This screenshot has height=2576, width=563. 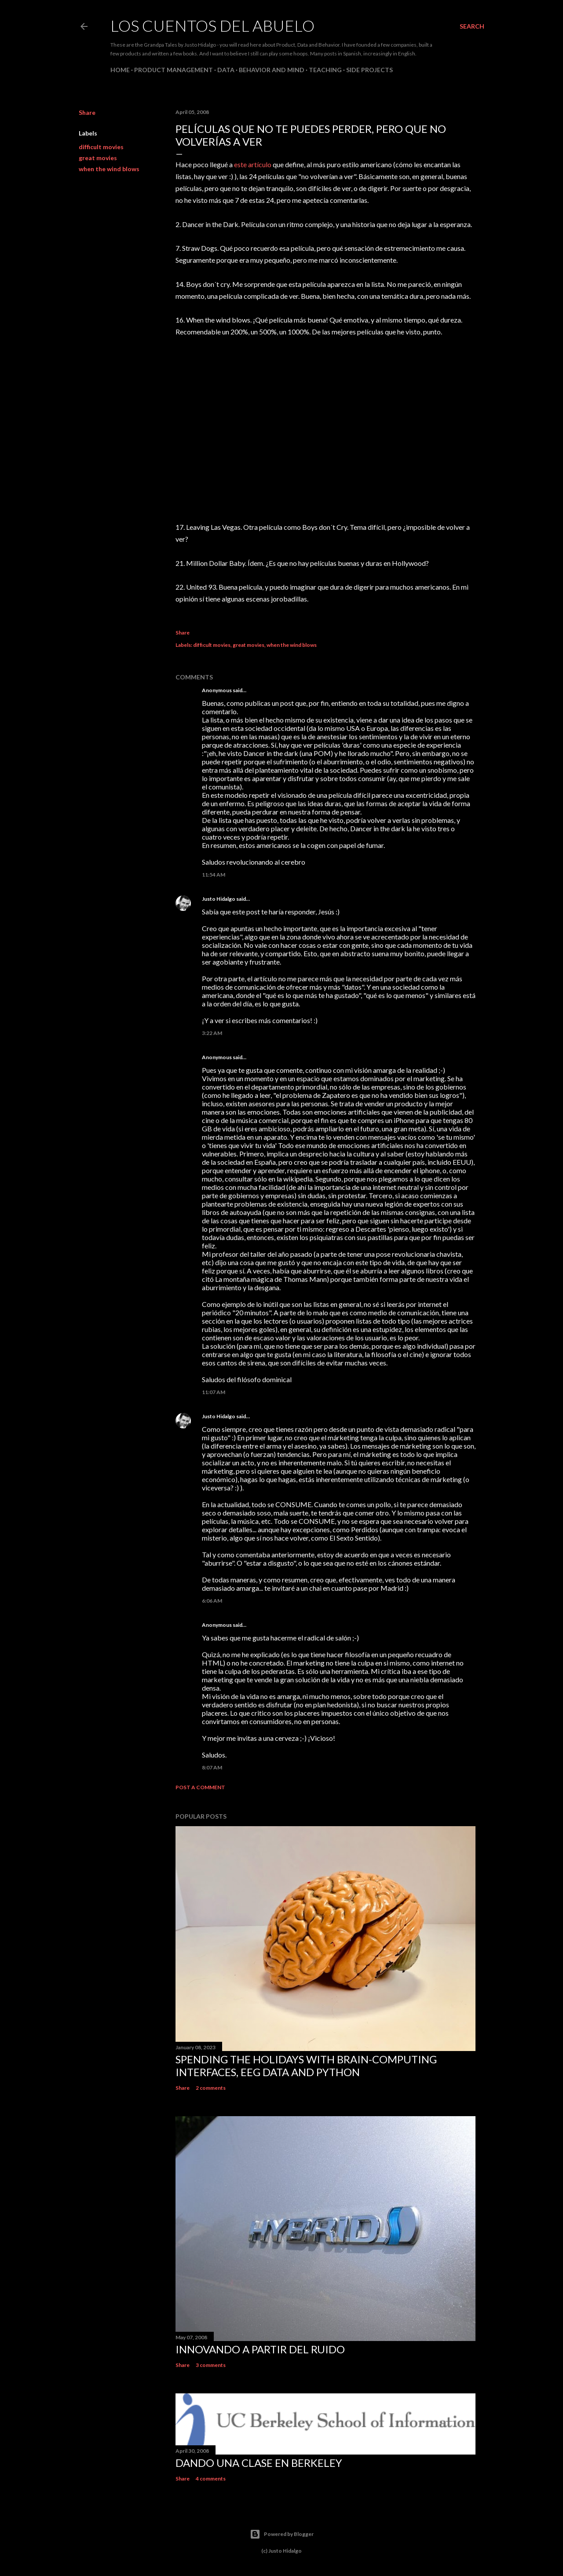 I want to click on Data, so click(x=225, y=69).